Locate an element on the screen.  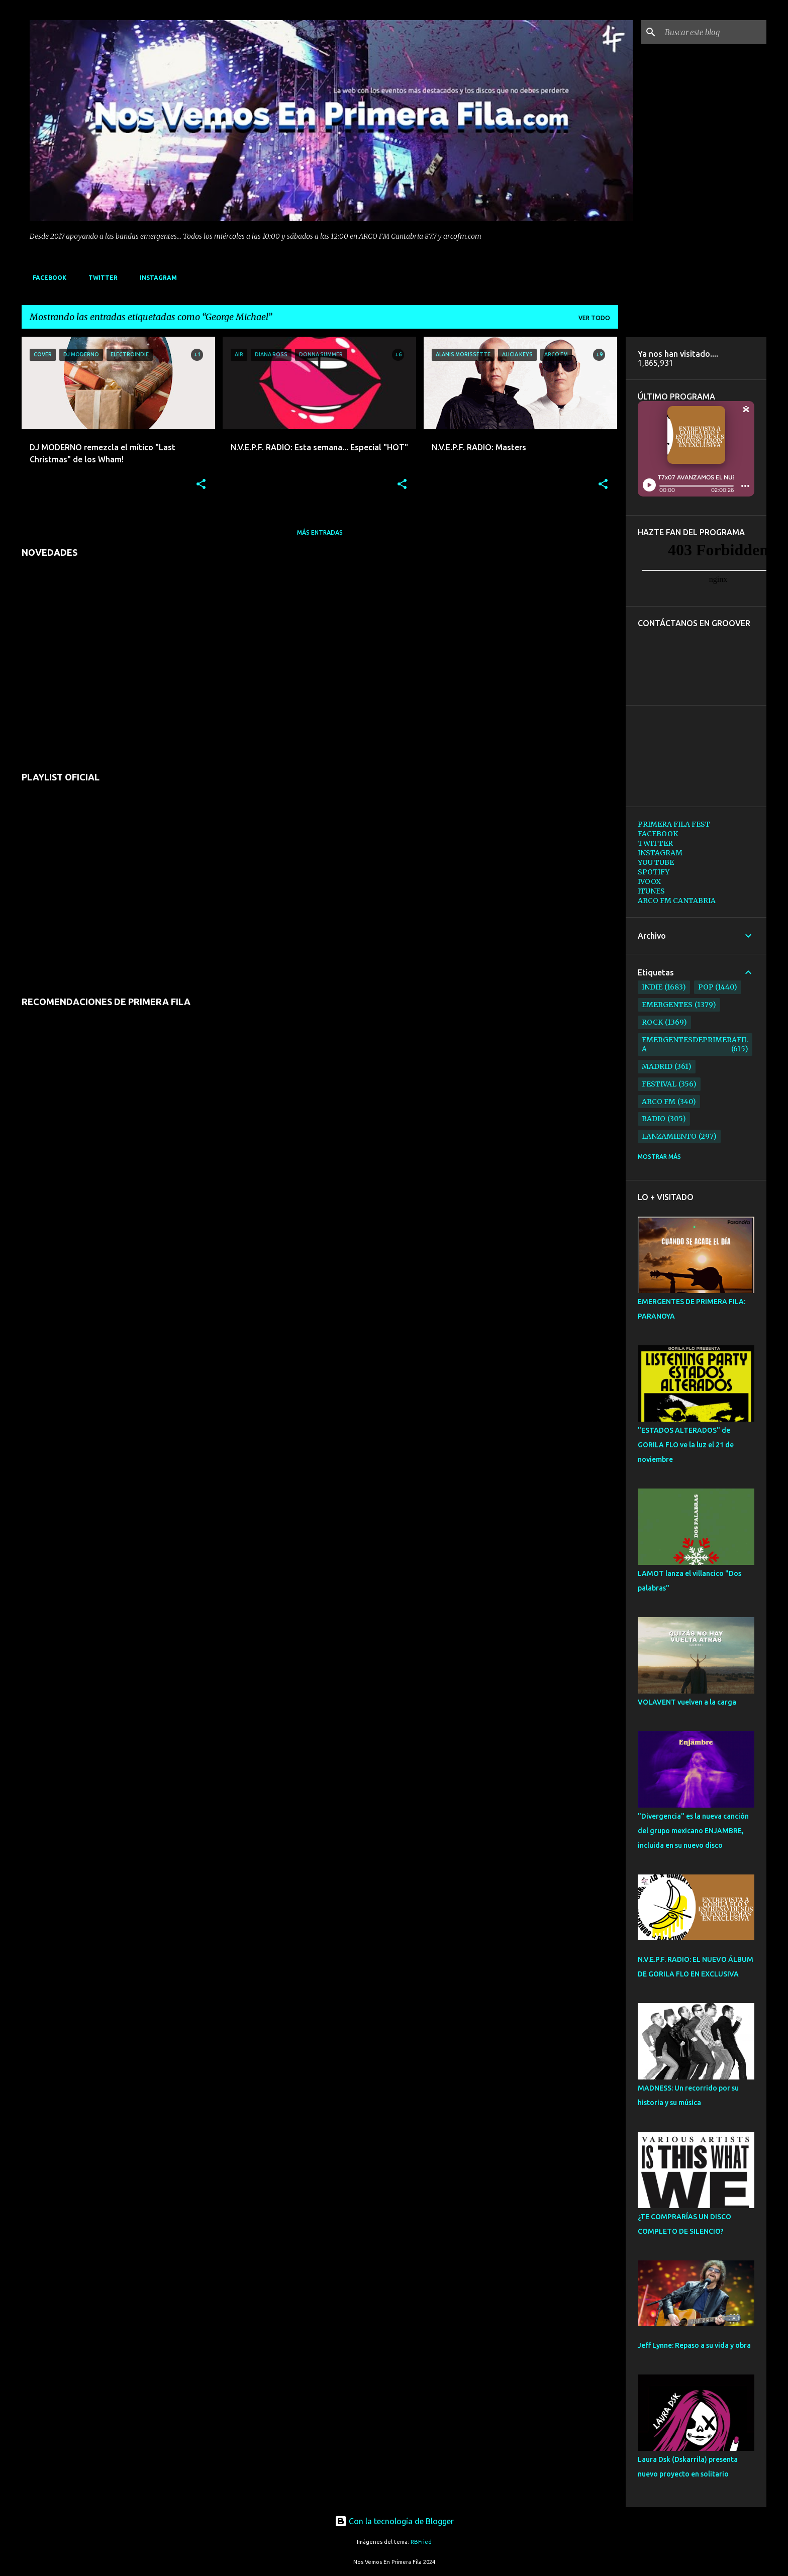
TWITTER is located at coordinates (100, 277).